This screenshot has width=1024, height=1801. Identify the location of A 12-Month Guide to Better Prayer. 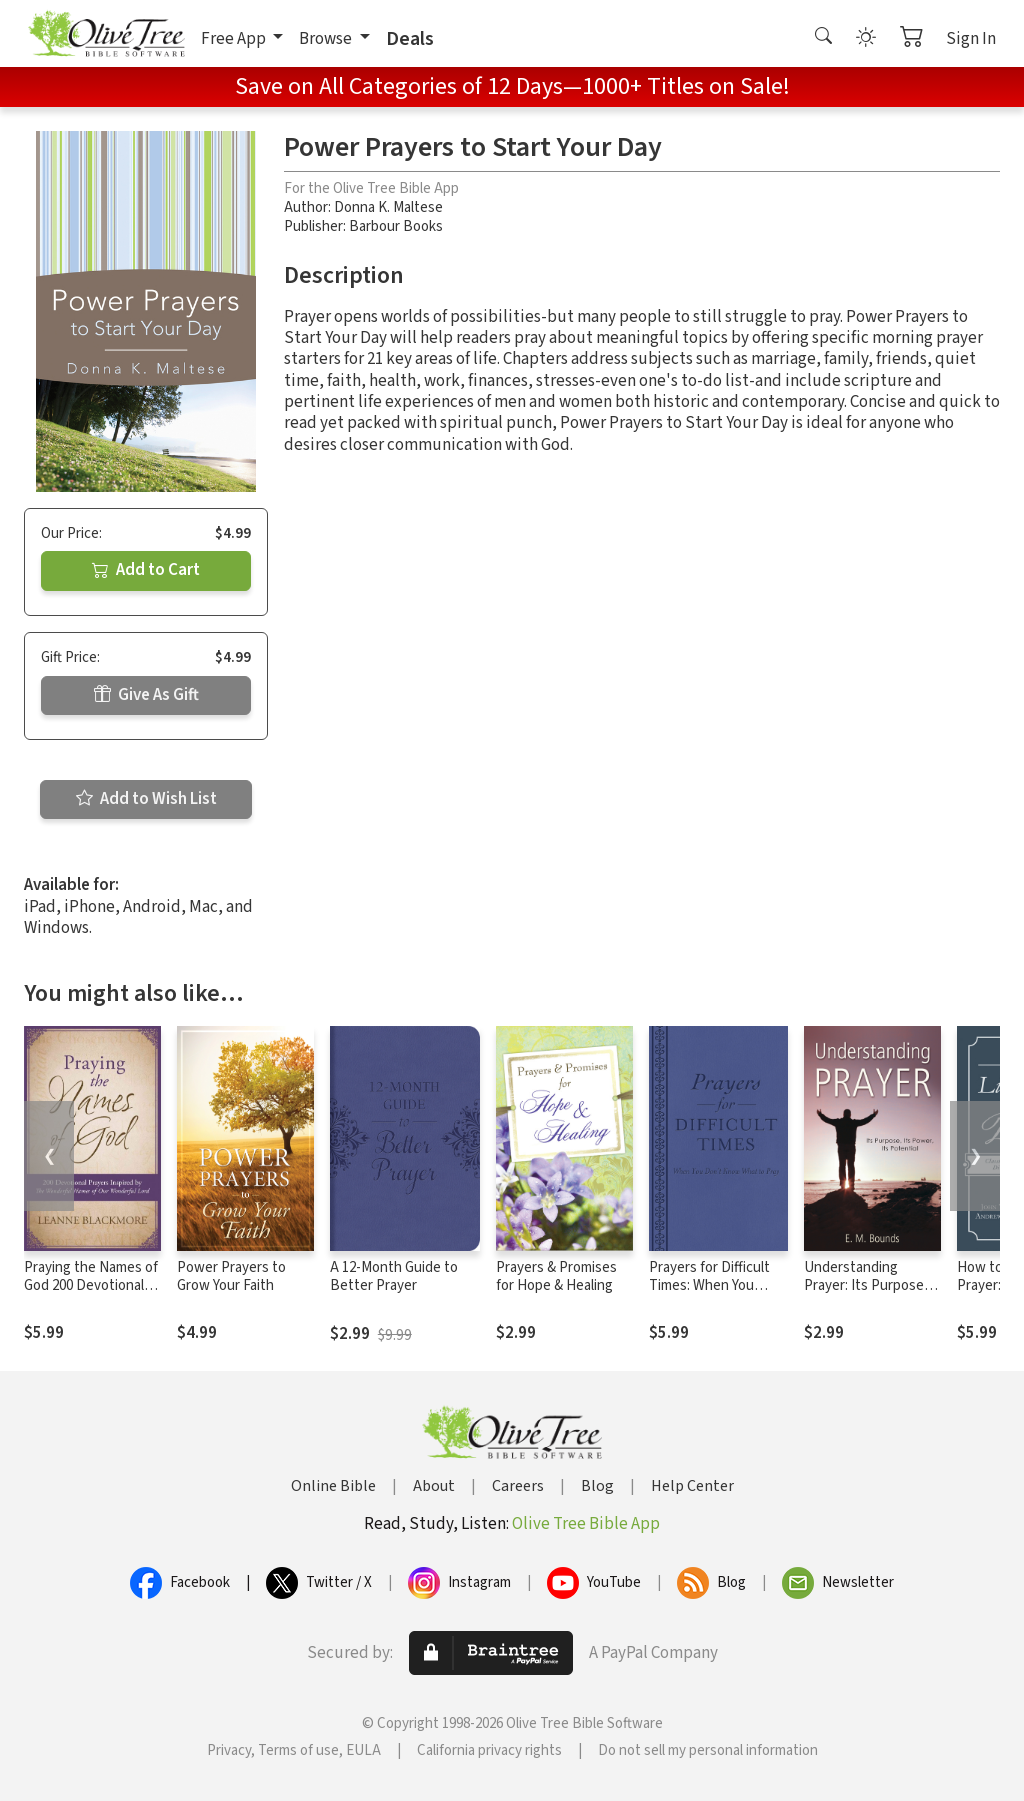
(394, 1277).